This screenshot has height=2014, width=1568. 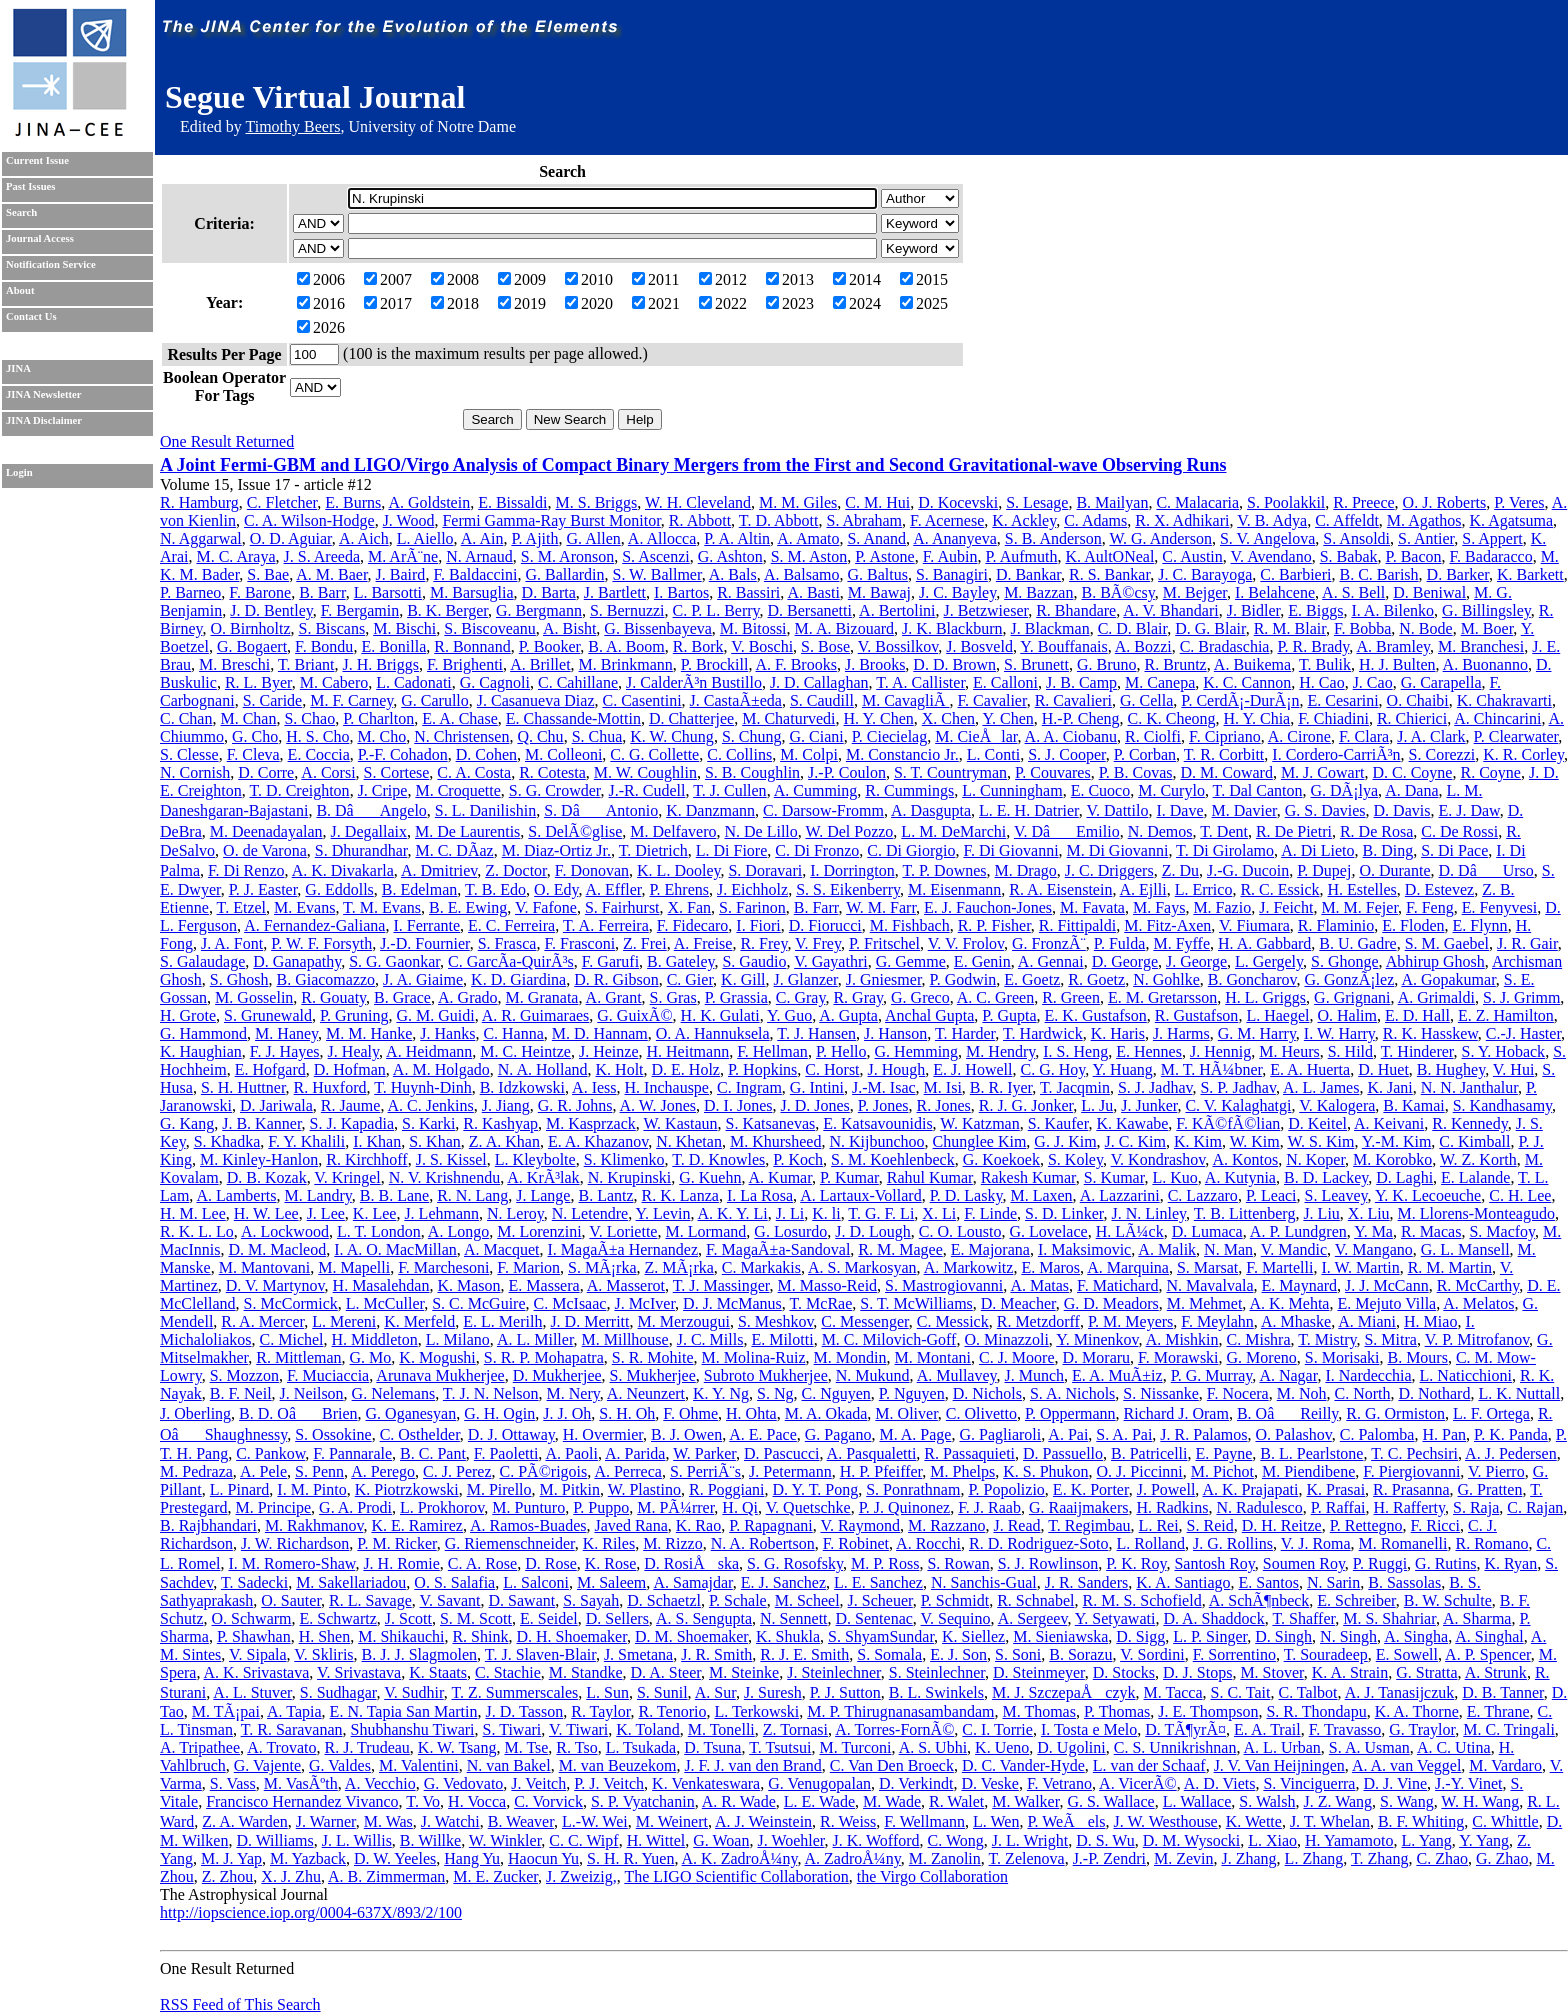 I want to click on F. Bobba, so click(x=1362, y=628).